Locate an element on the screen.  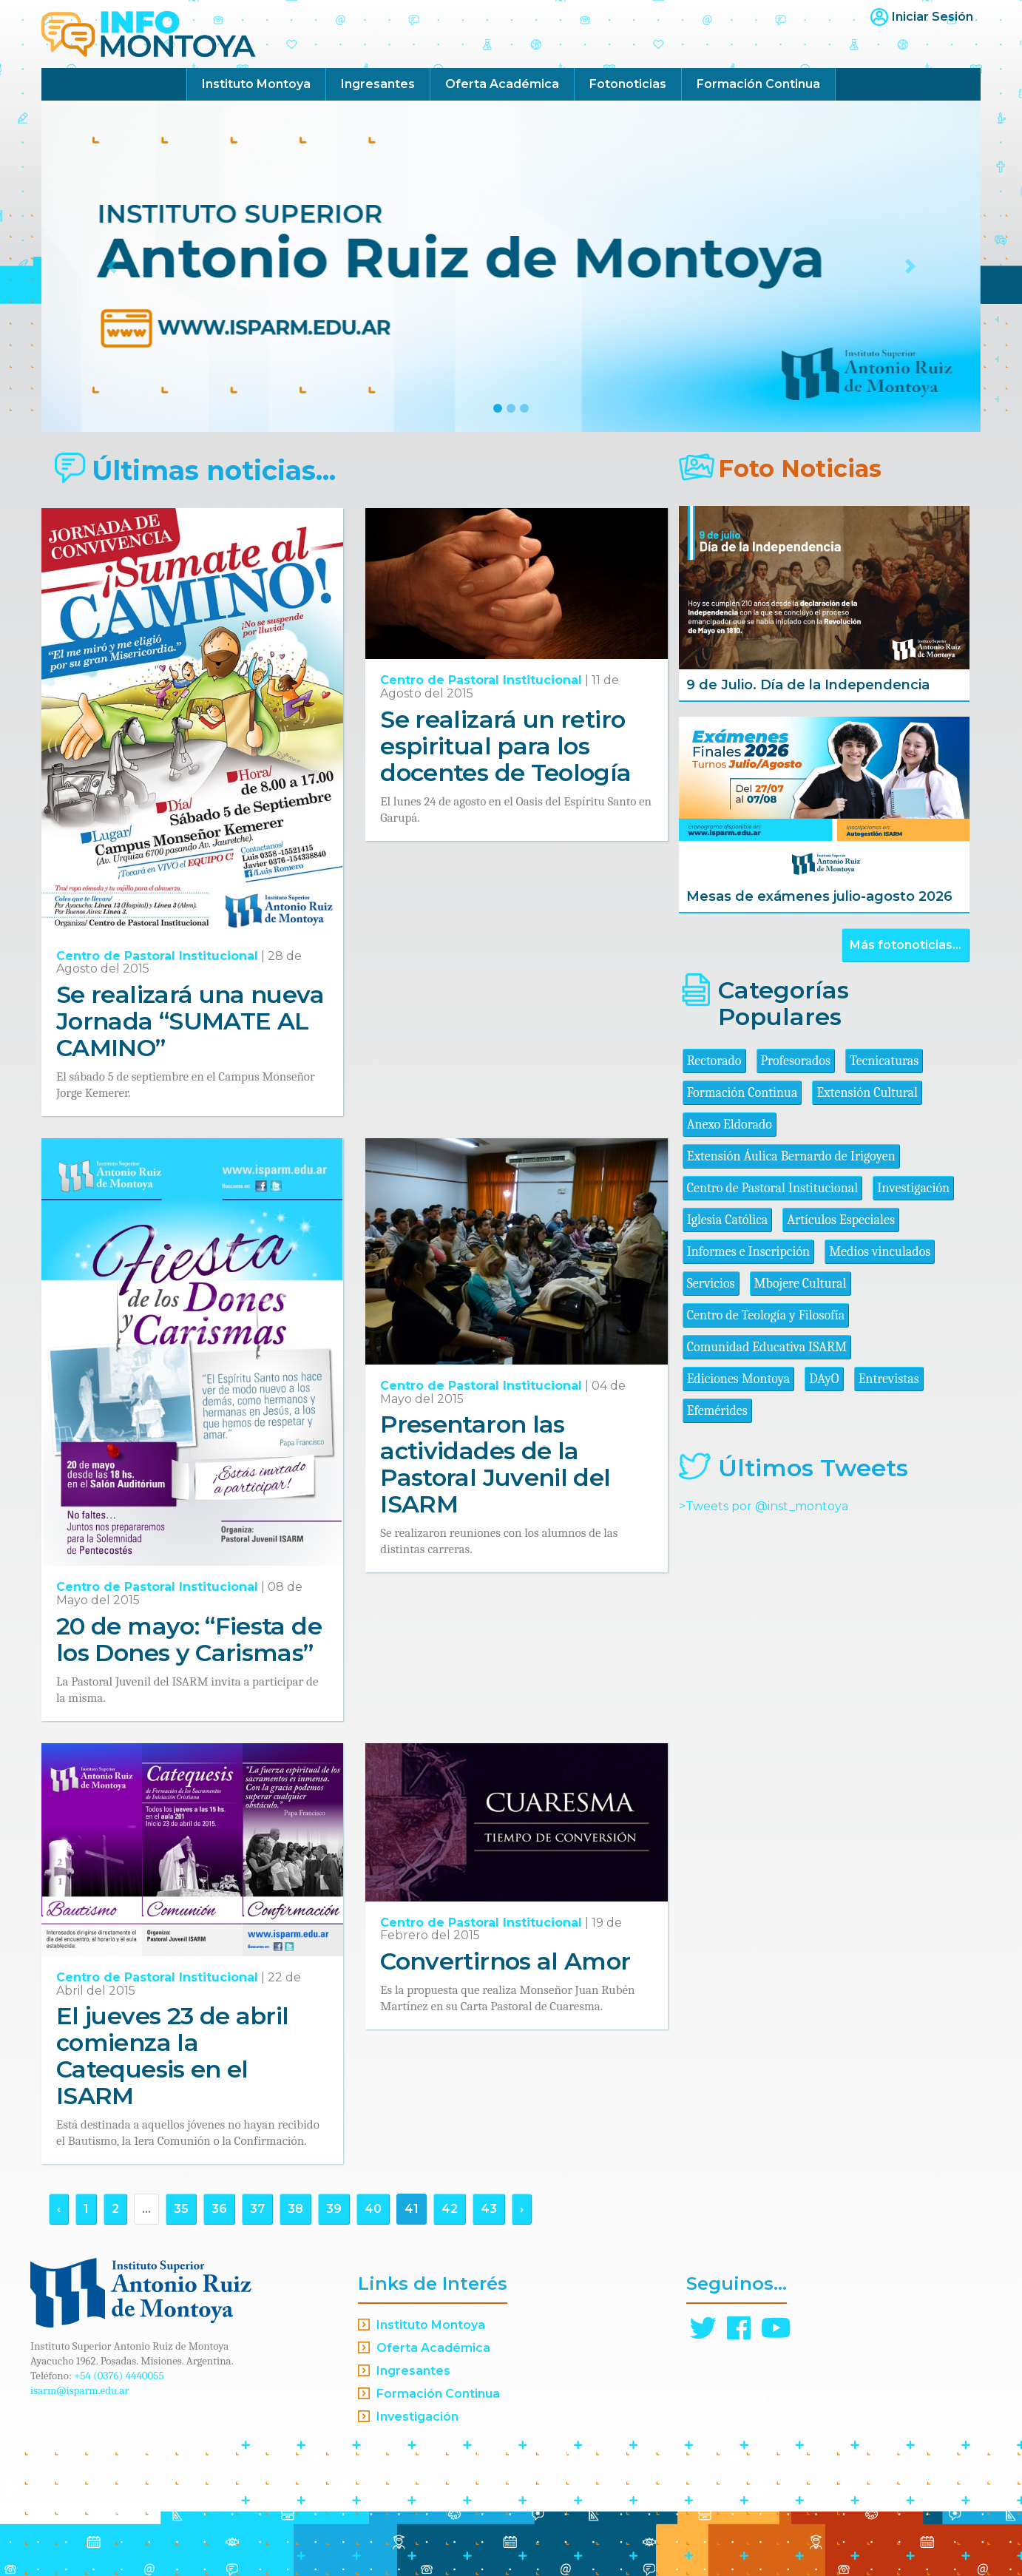
Medios vinculados is located at coordinates (879, 1252).